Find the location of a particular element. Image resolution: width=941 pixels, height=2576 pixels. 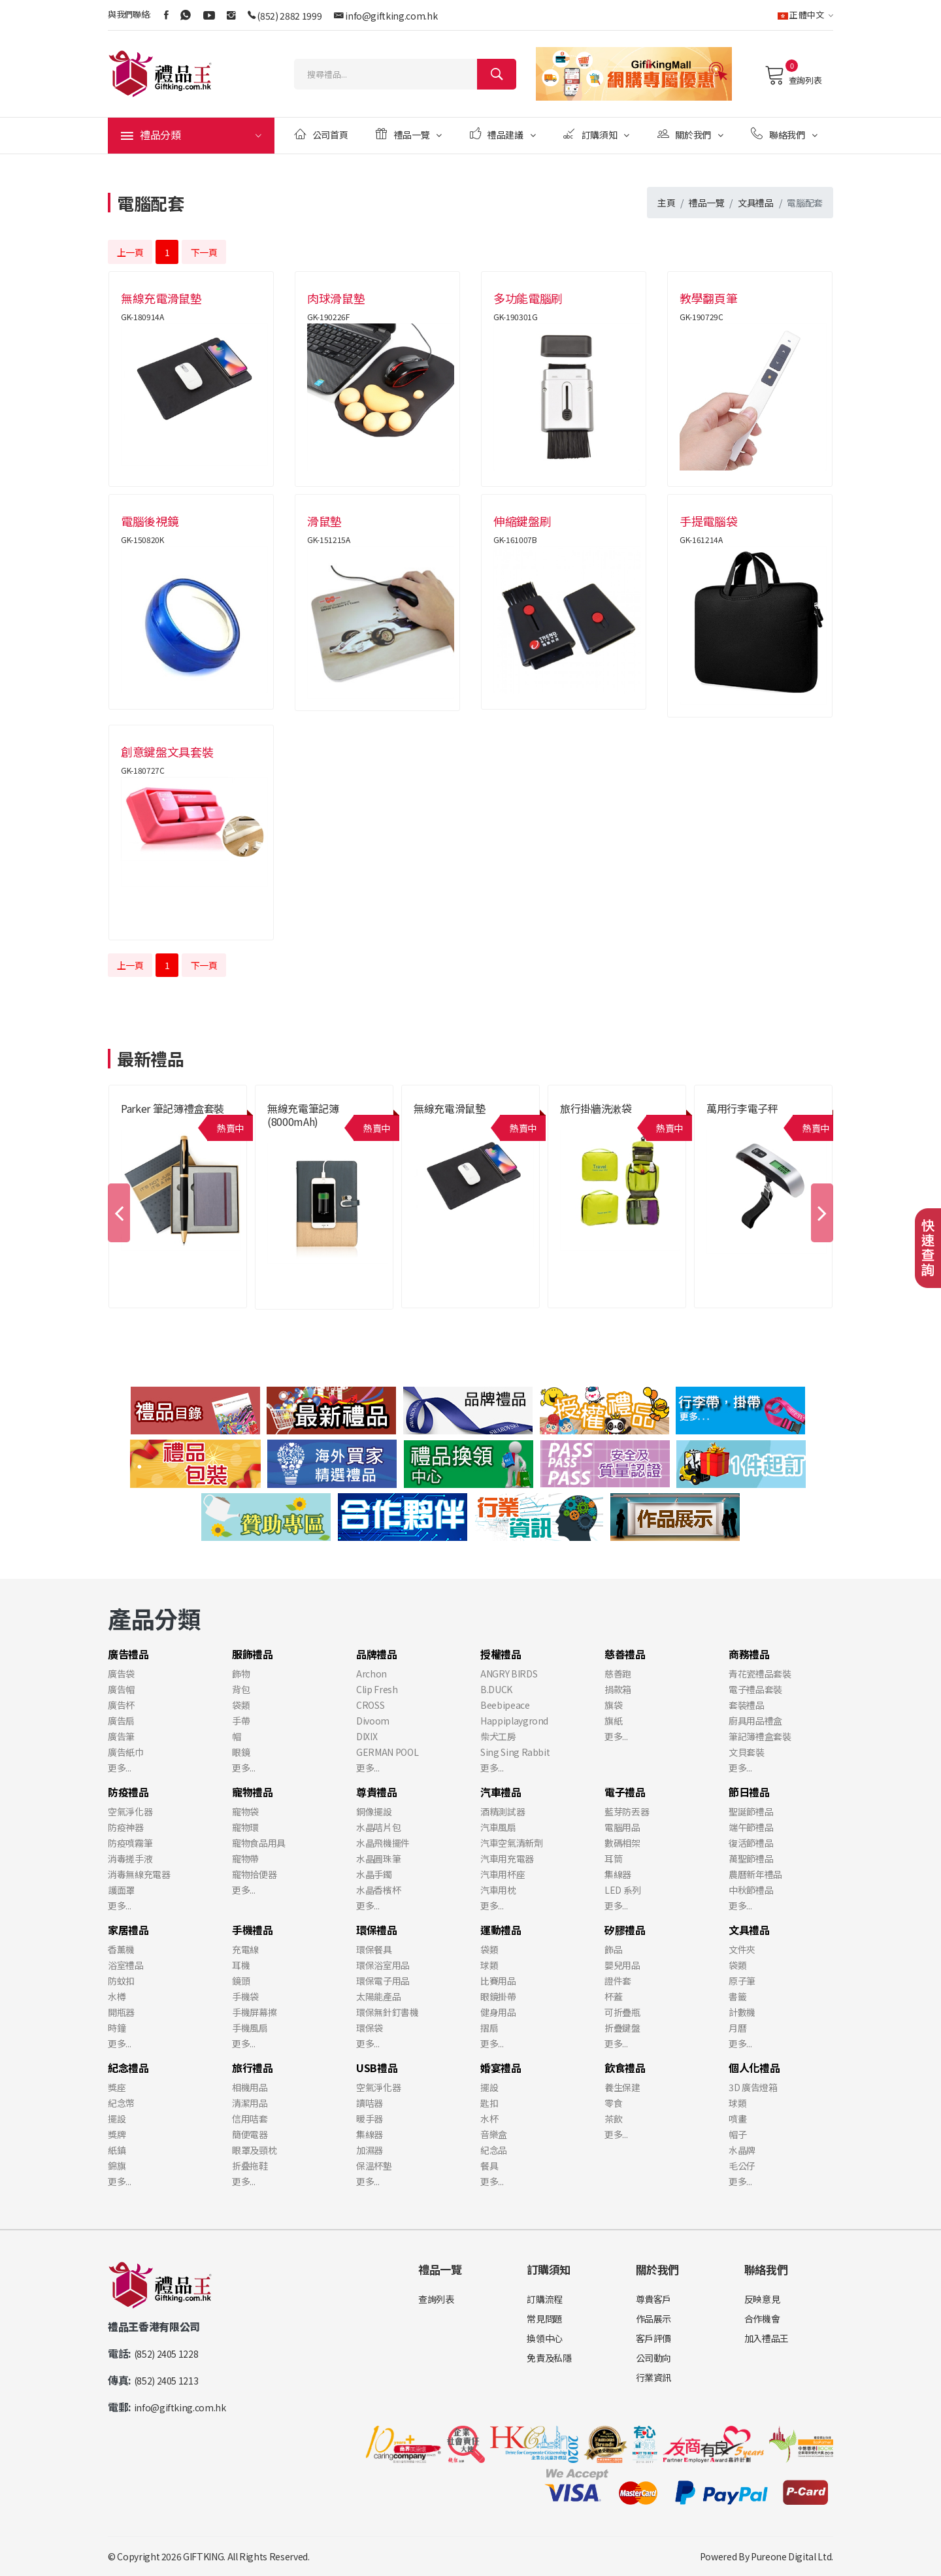

紀念品 is located at coordinates (493, 2149).